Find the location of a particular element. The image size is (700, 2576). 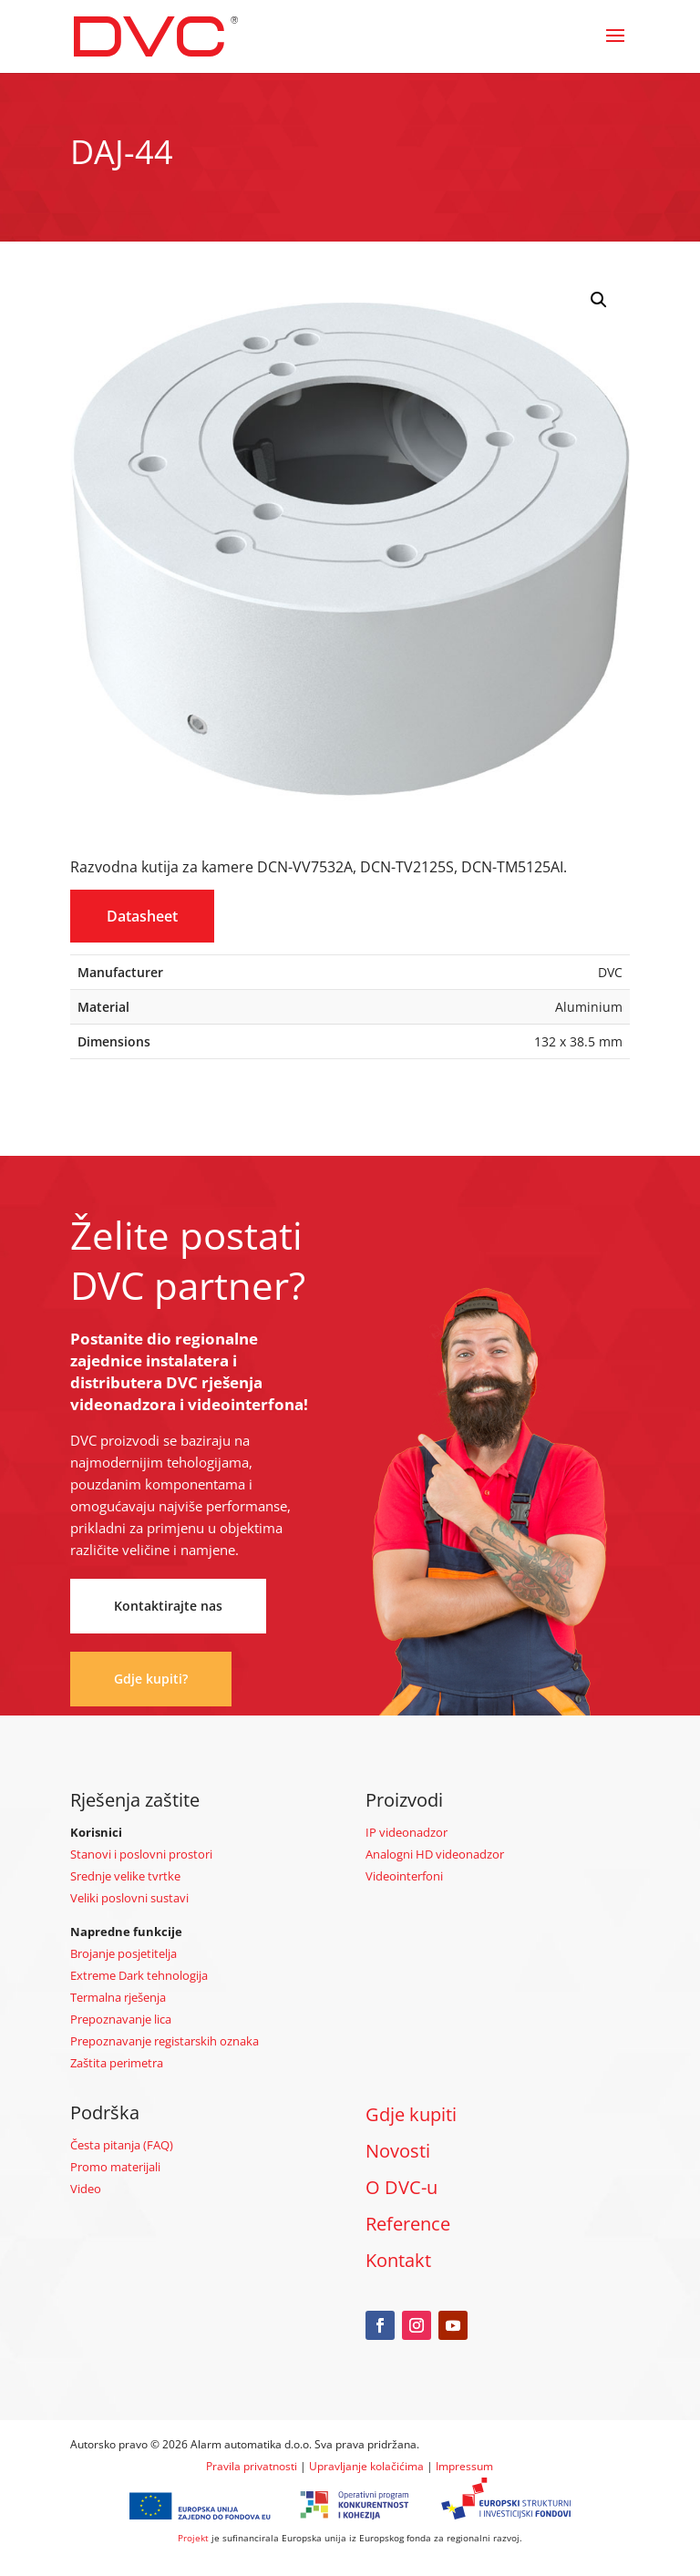

Impressum is located at coordinates (464, 2466).